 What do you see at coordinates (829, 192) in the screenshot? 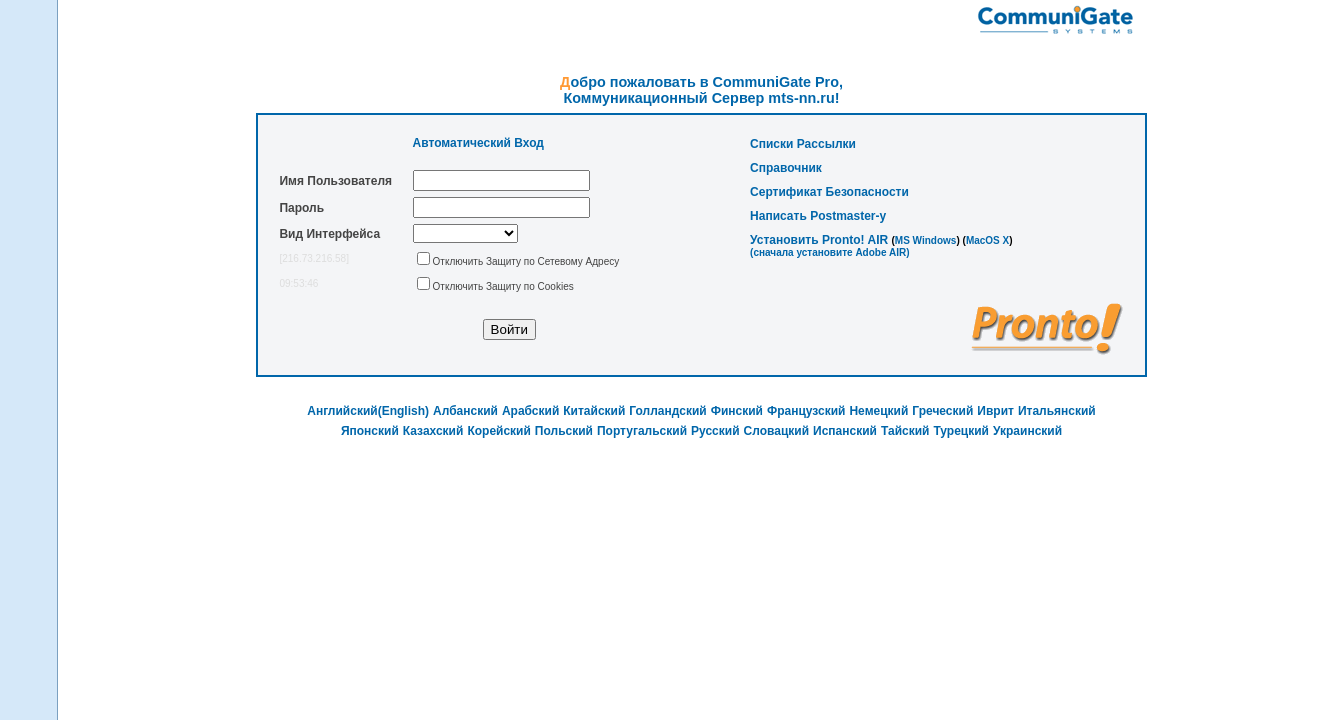
I see `Сертификат Безопасности` at bounding box center [829, 192].